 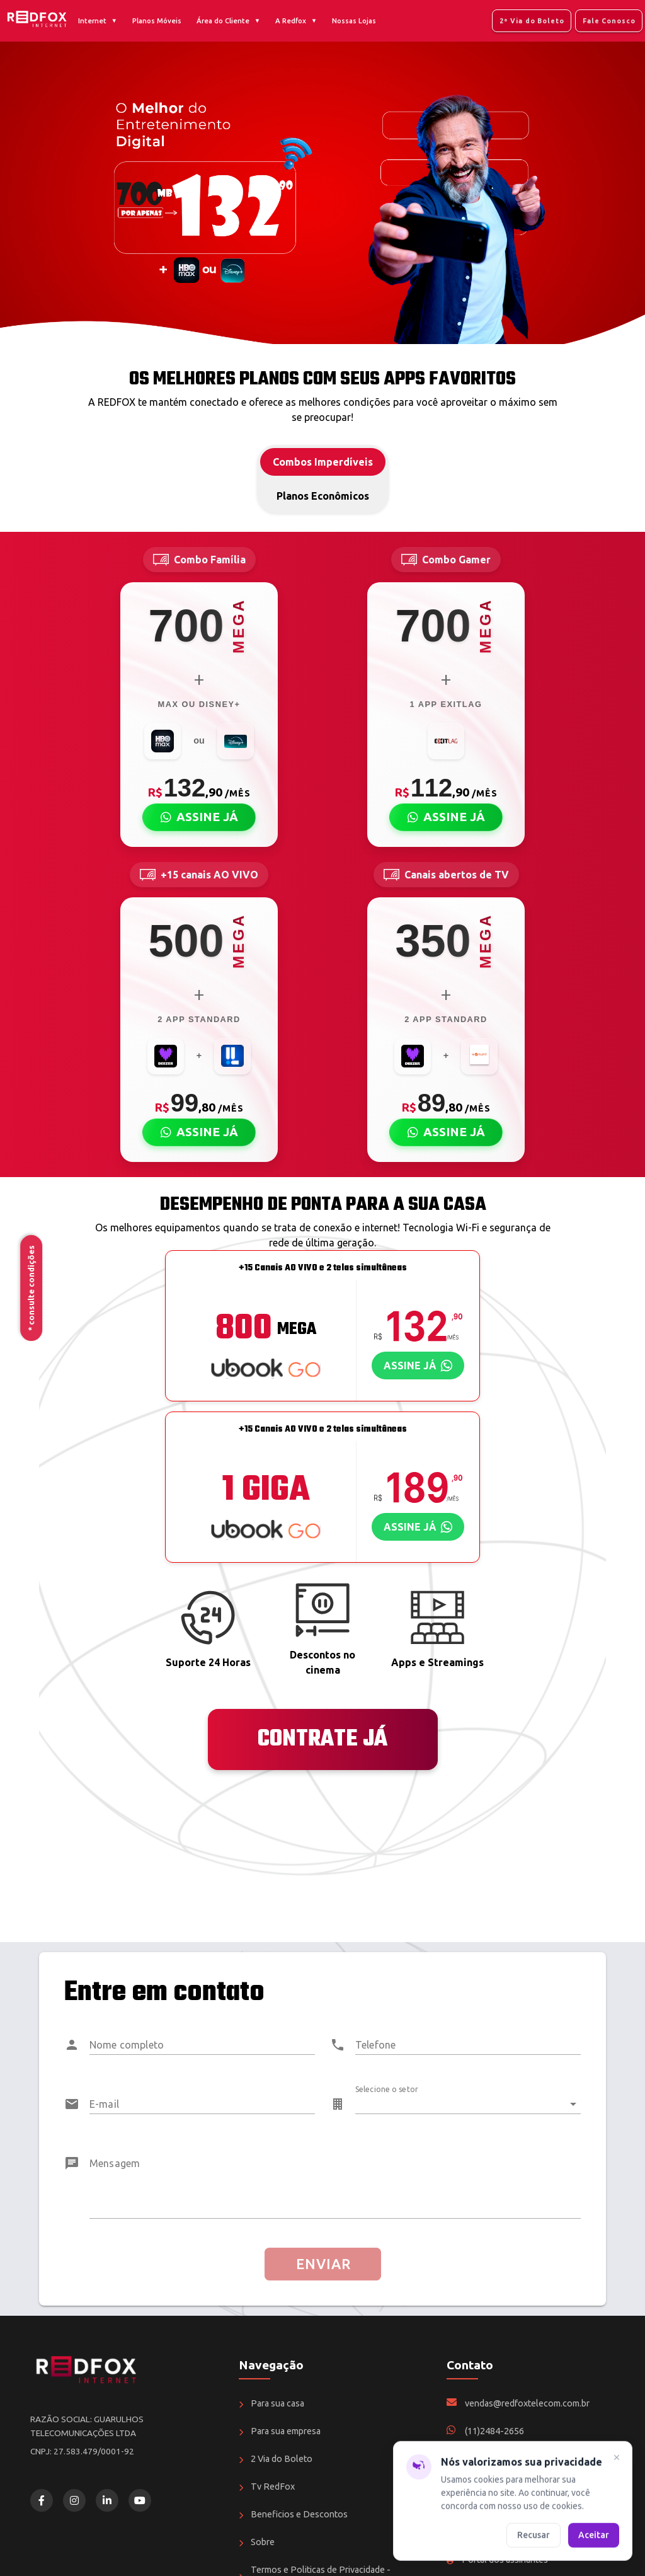 What do you see at coordinates (323, 462) in the screenshot?
I see `Combos Imperdíveis` at bounding box center [323, 462].